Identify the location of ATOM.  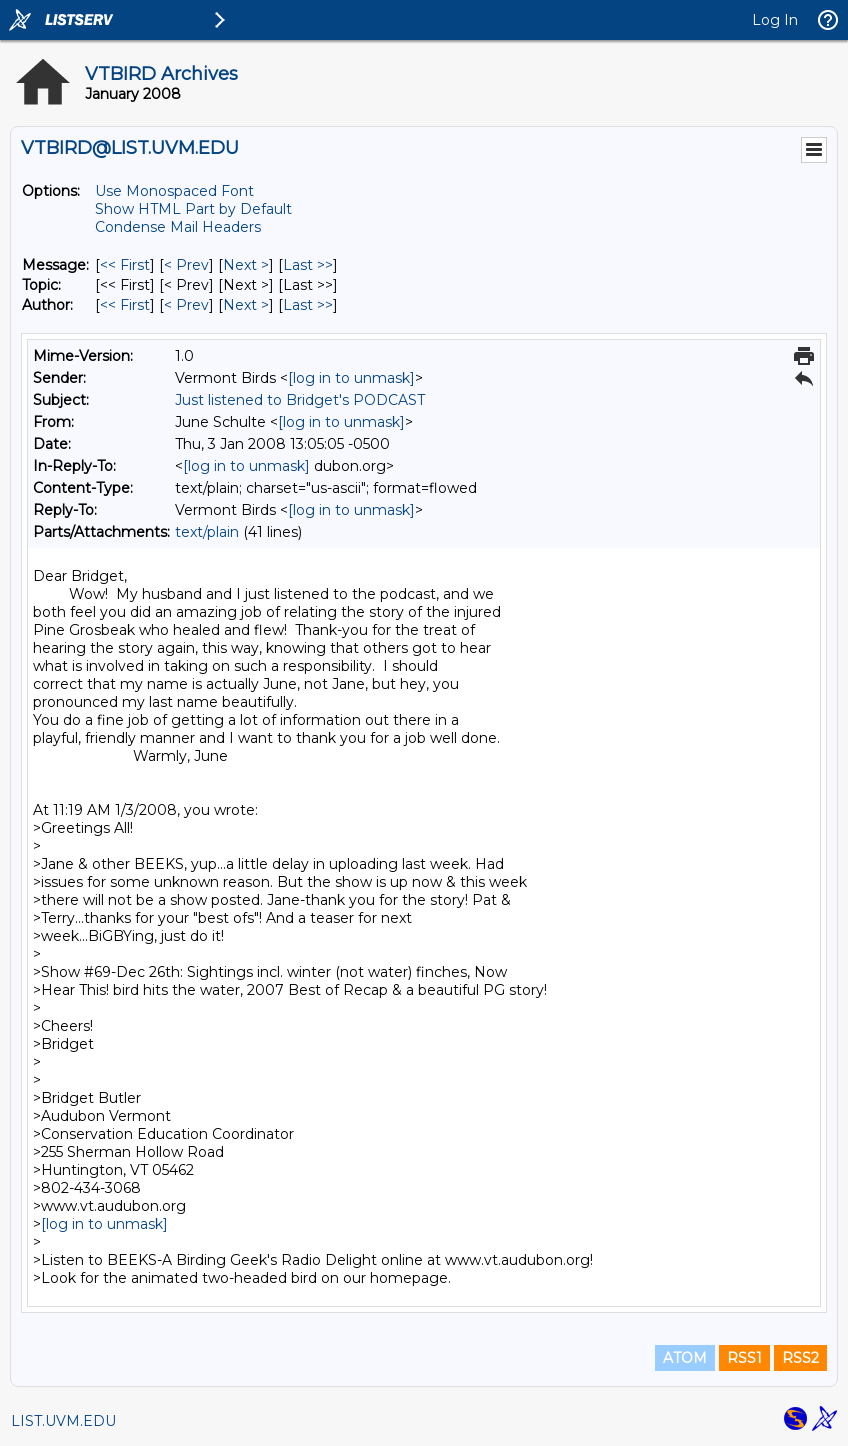
(685, 1358).